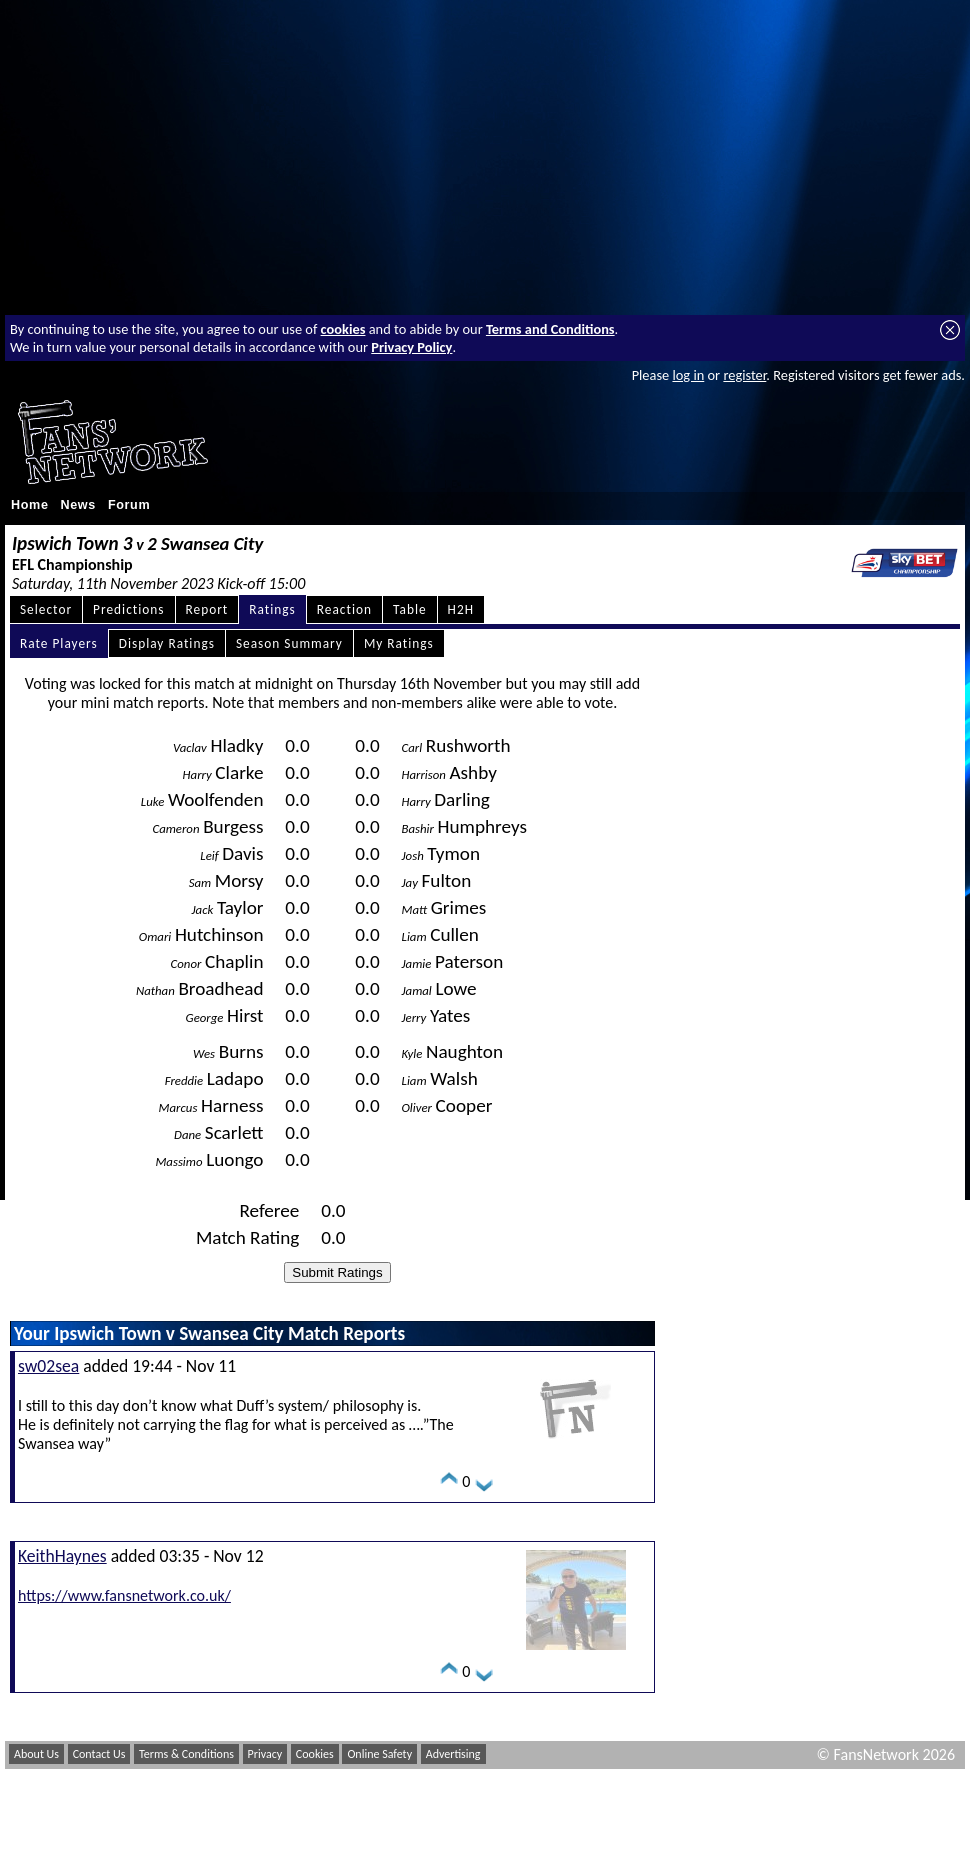  I want to click on Privacy, so click(265, 1754).